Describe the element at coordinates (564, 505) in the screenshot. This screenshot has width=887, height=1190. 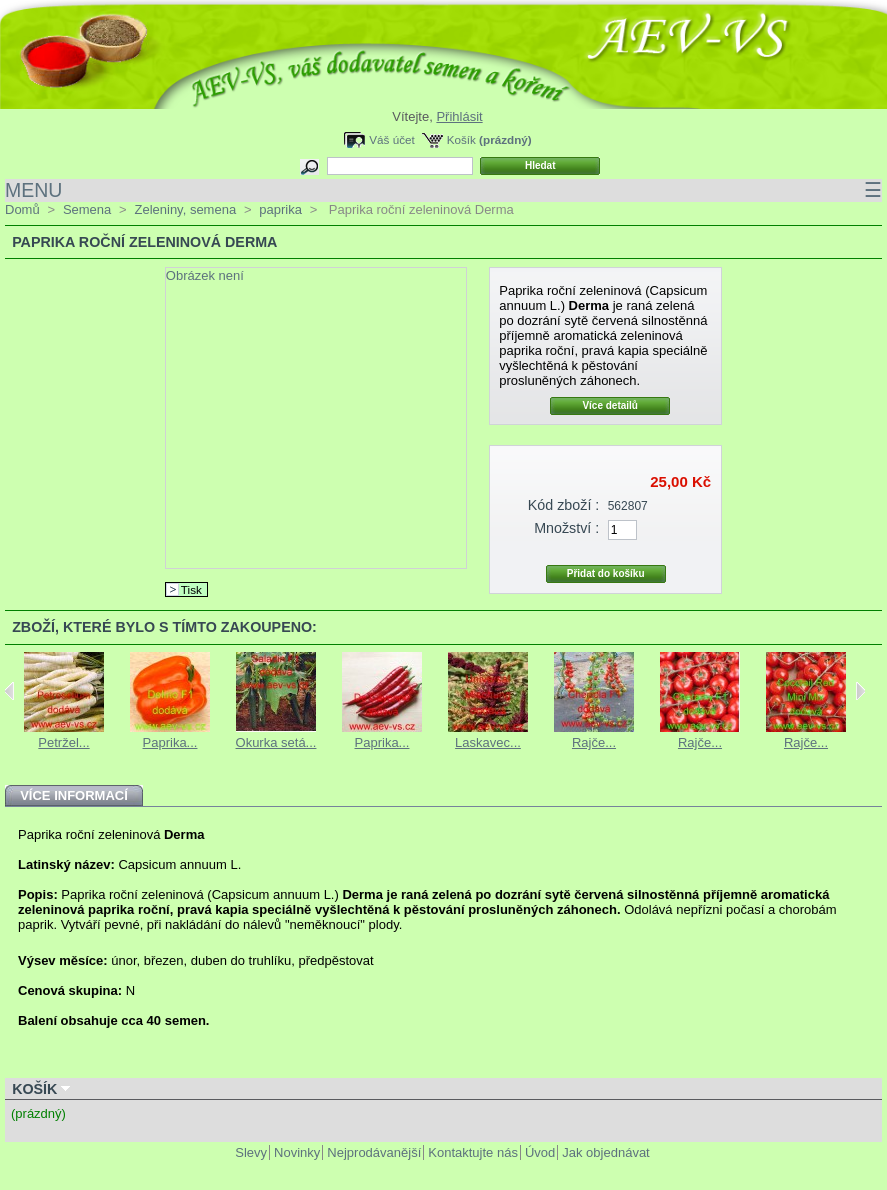
I see `Kód zboží :` at that location.